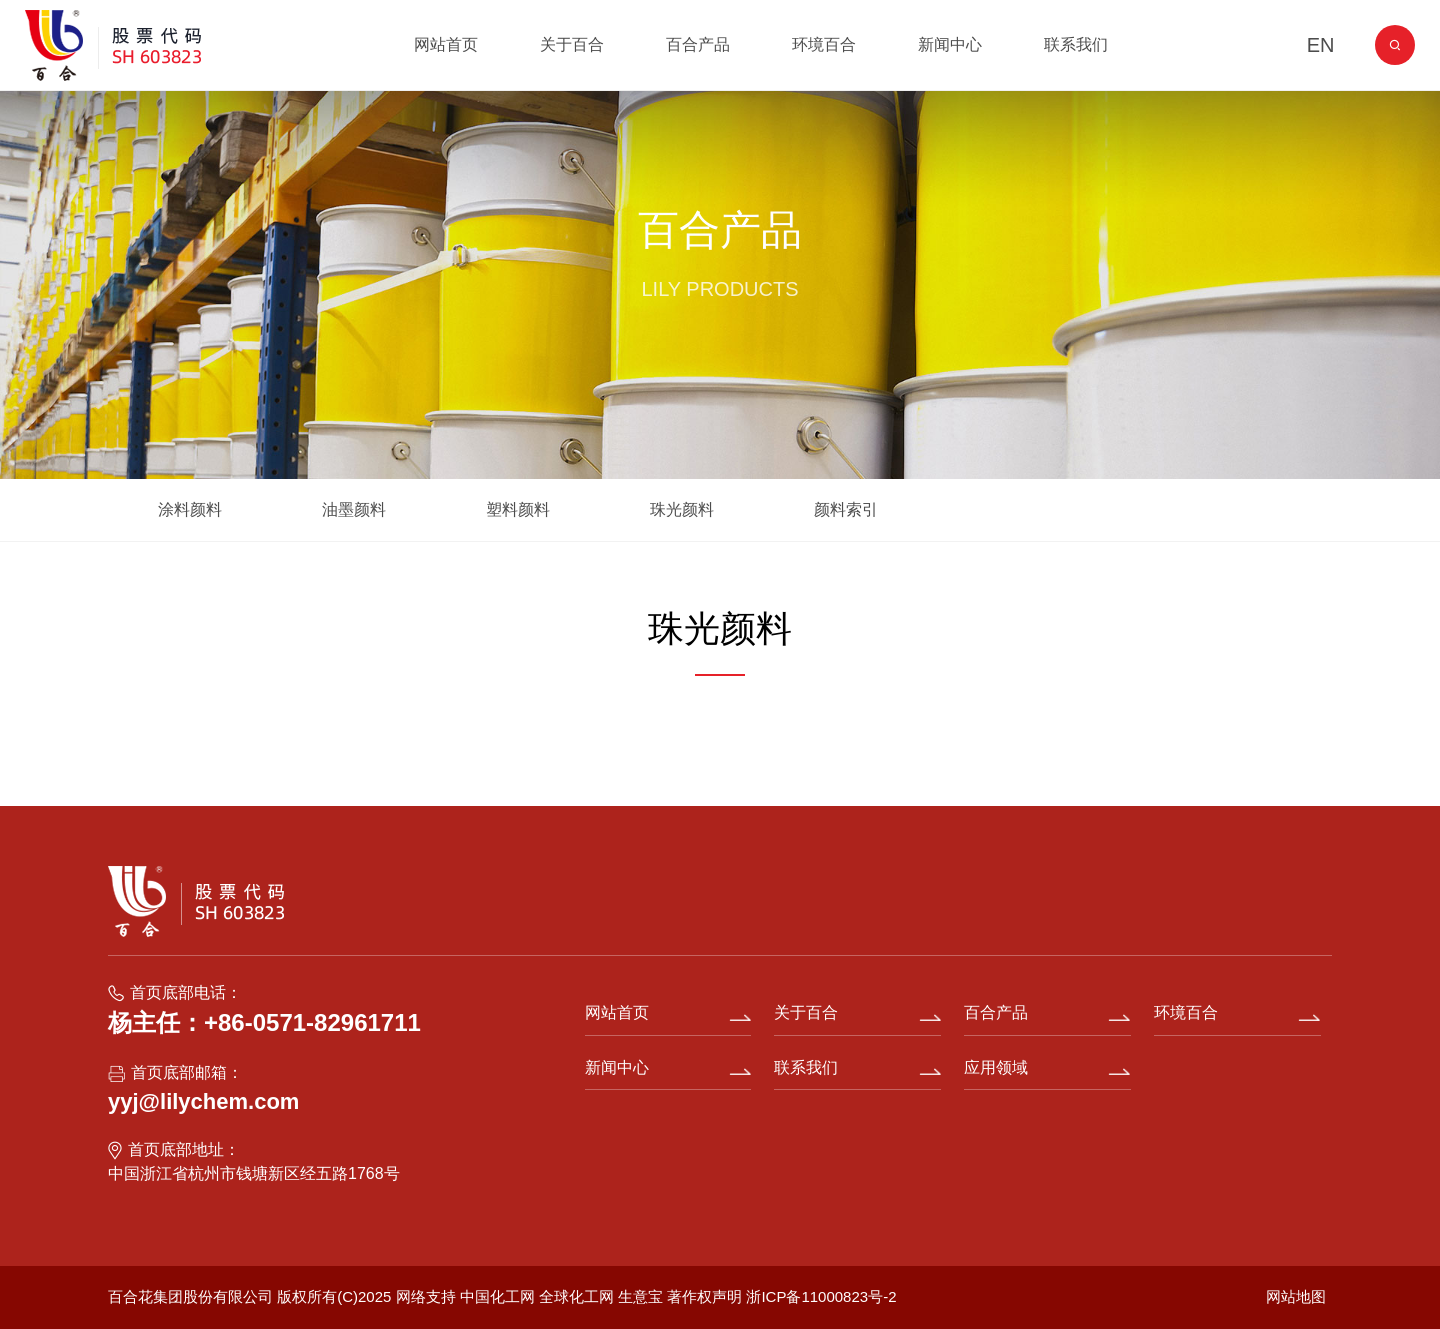  Describe the element at coordinates (190, 509) in the screenshot. I see `涂料颜料` at that location.